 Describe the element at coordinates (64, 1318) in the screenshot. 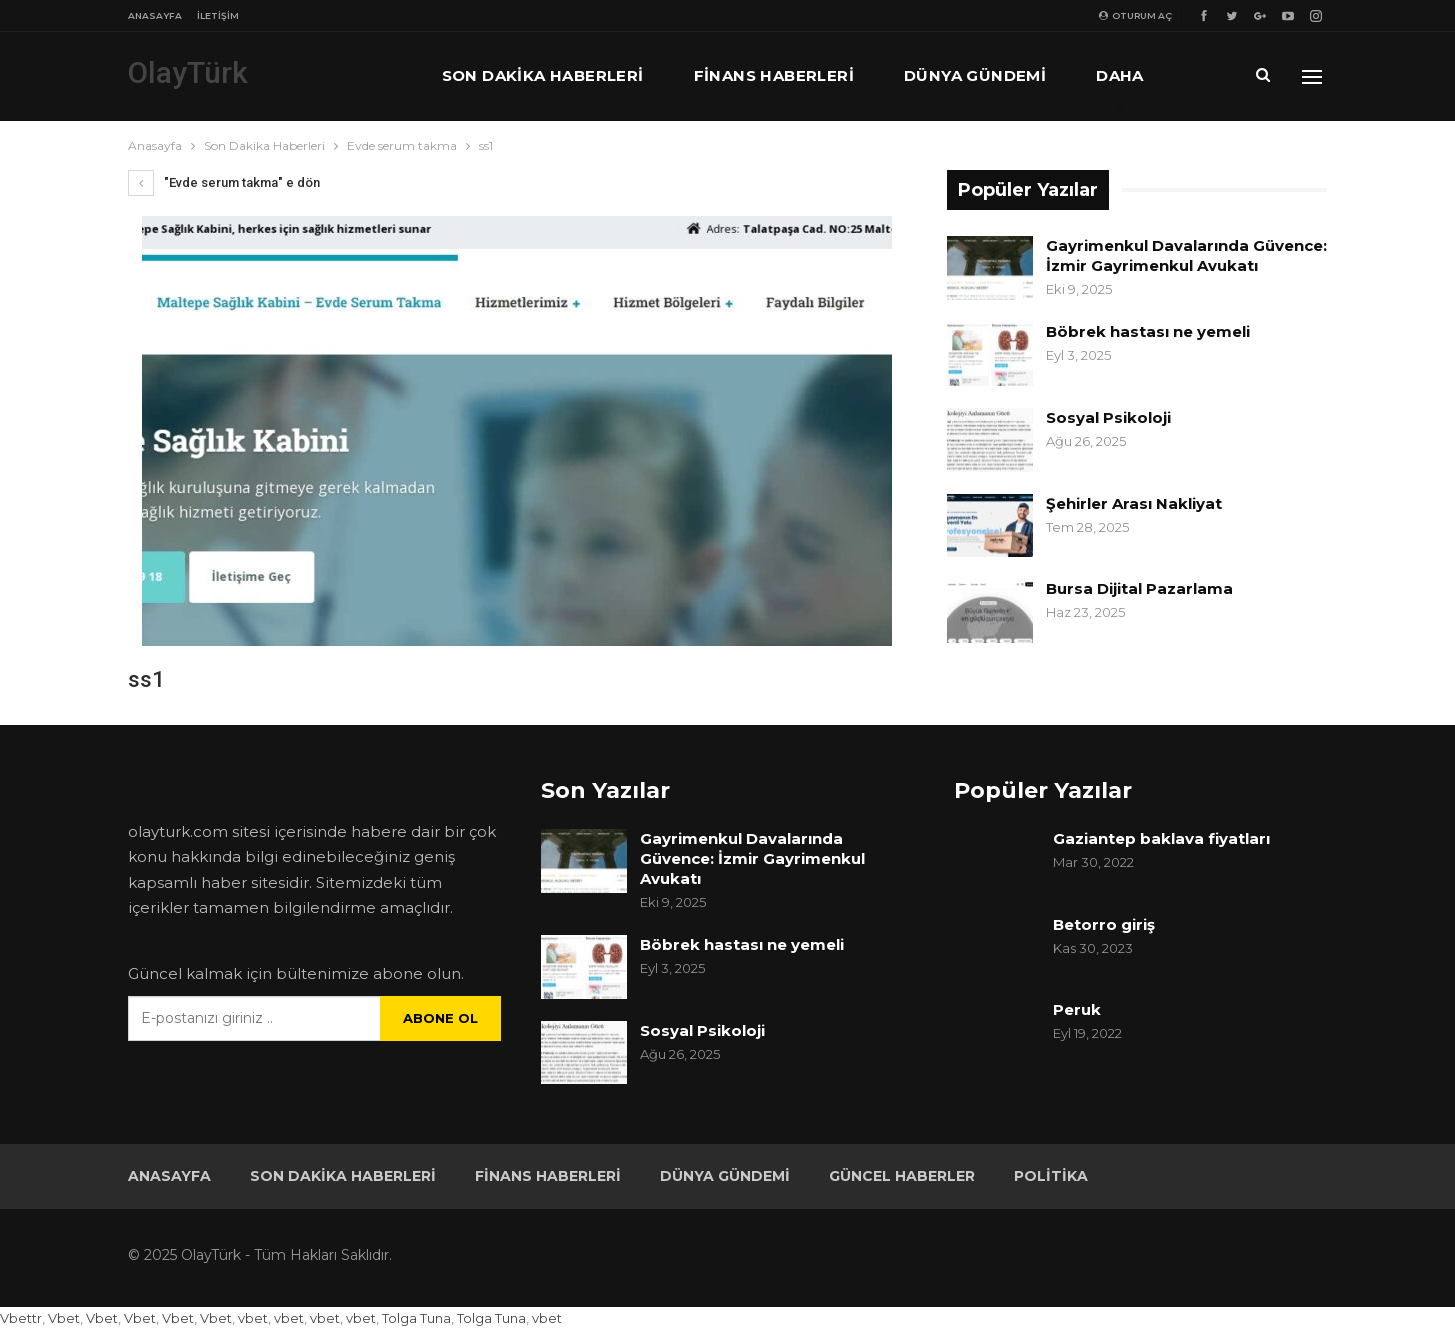

I see `Vbet` at that location.